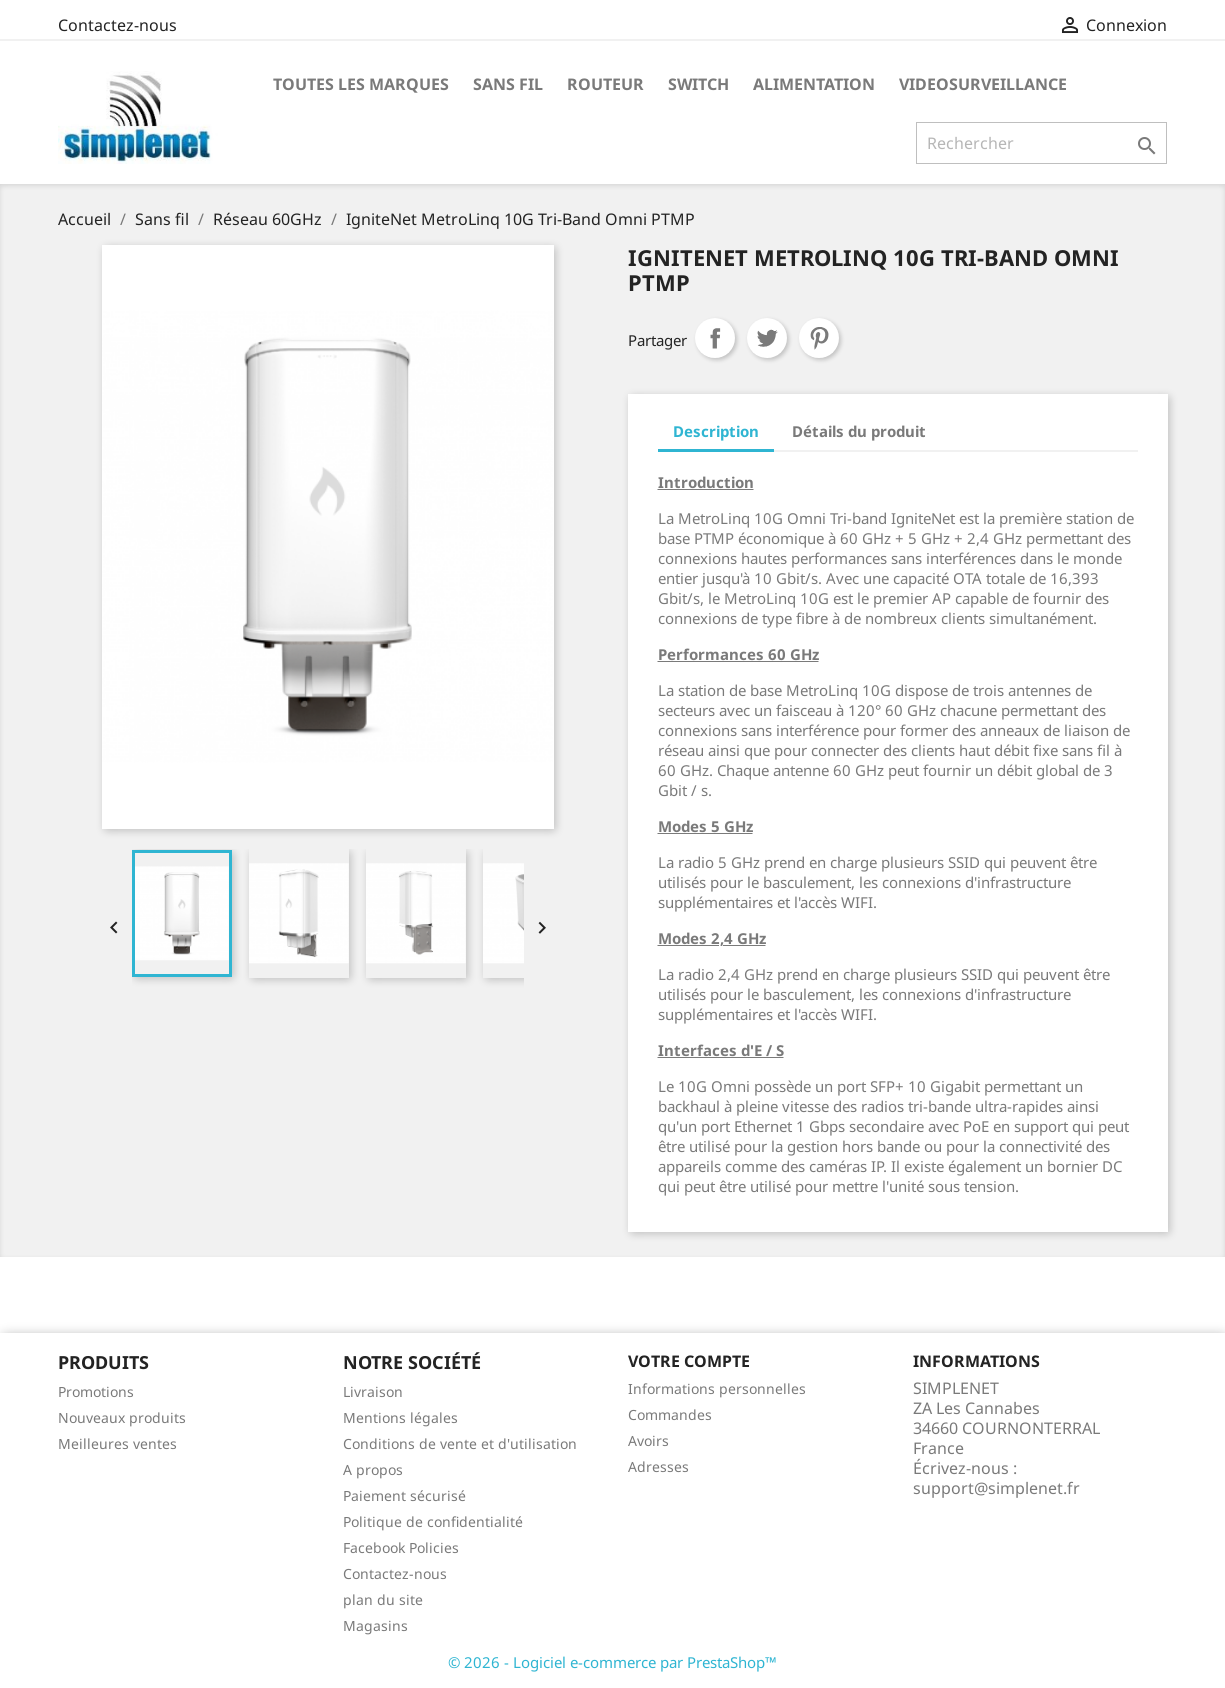 This screenshot has height=1688, width=1225. What do you see at coordinates (689, 1361) in the screenshot?
I see `Votre compte` at bounding box center [689, 1361].